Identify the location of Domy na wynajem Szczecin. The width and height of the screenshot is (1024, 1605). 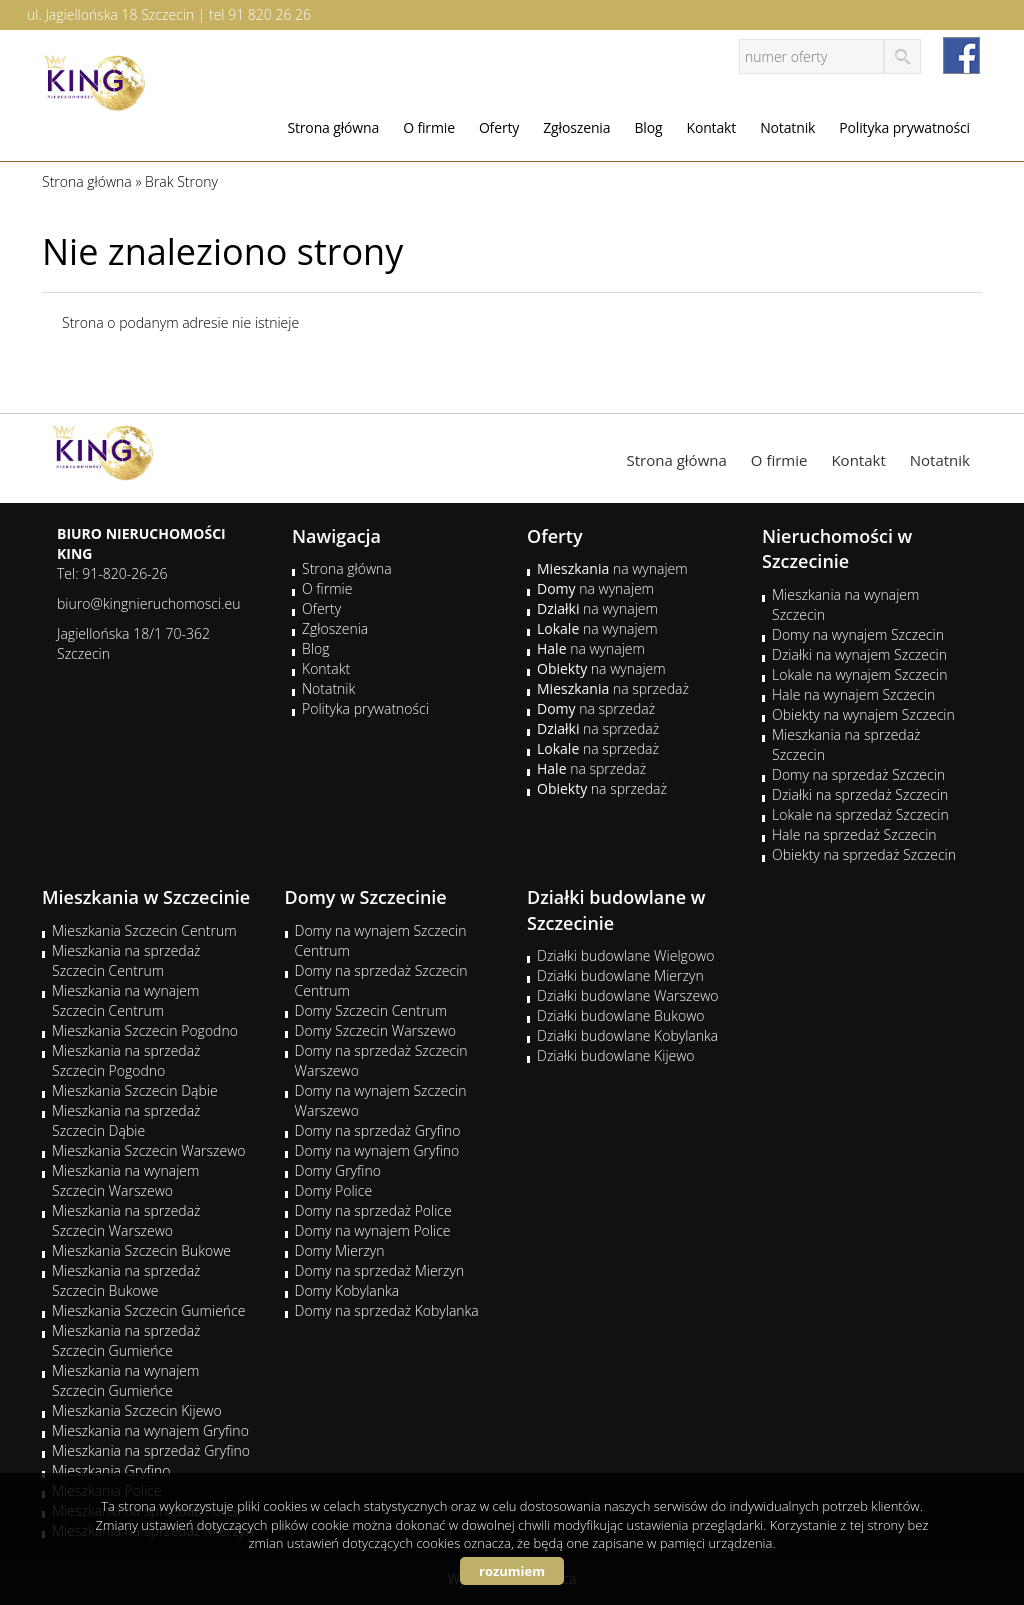
(858, 634).